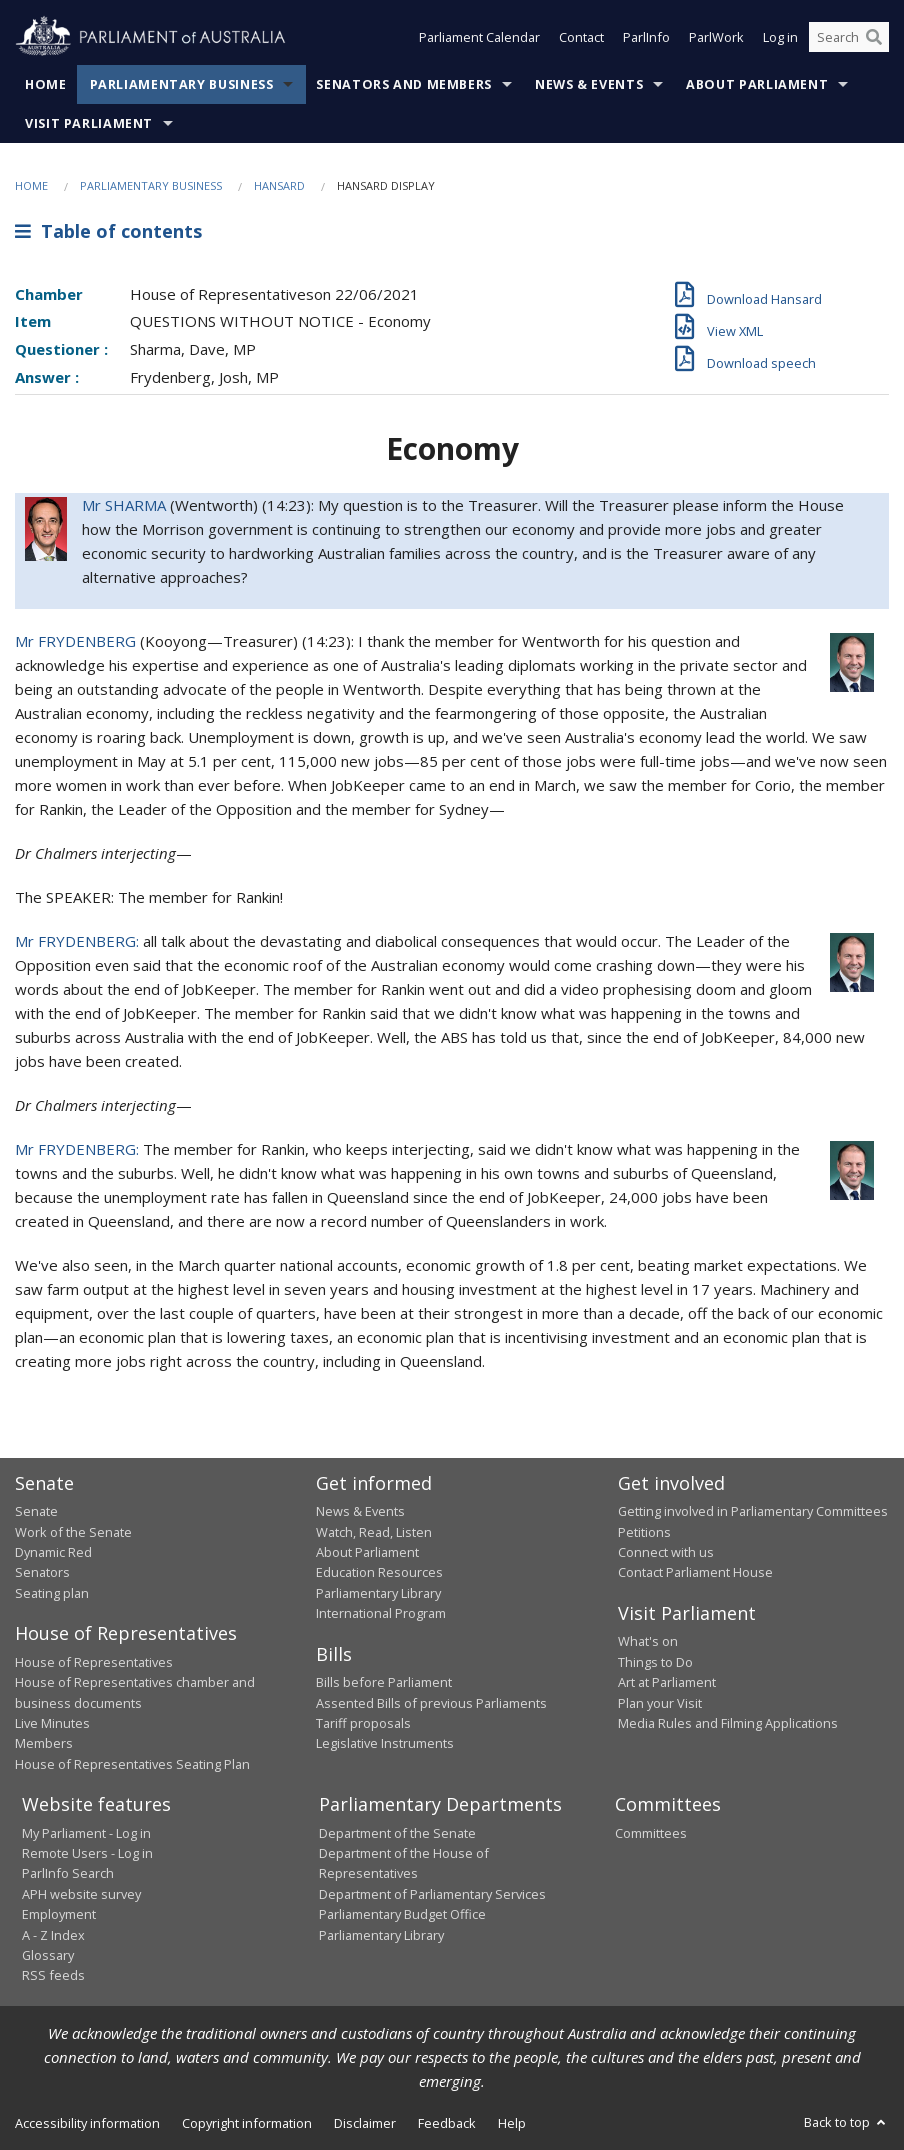 The height and width of the screenshot is (2150, 904). What do you see at coordinates (68, 1873) in the screenshot?
I see `ParlInfo Search` at bounding box center [68, 1873].